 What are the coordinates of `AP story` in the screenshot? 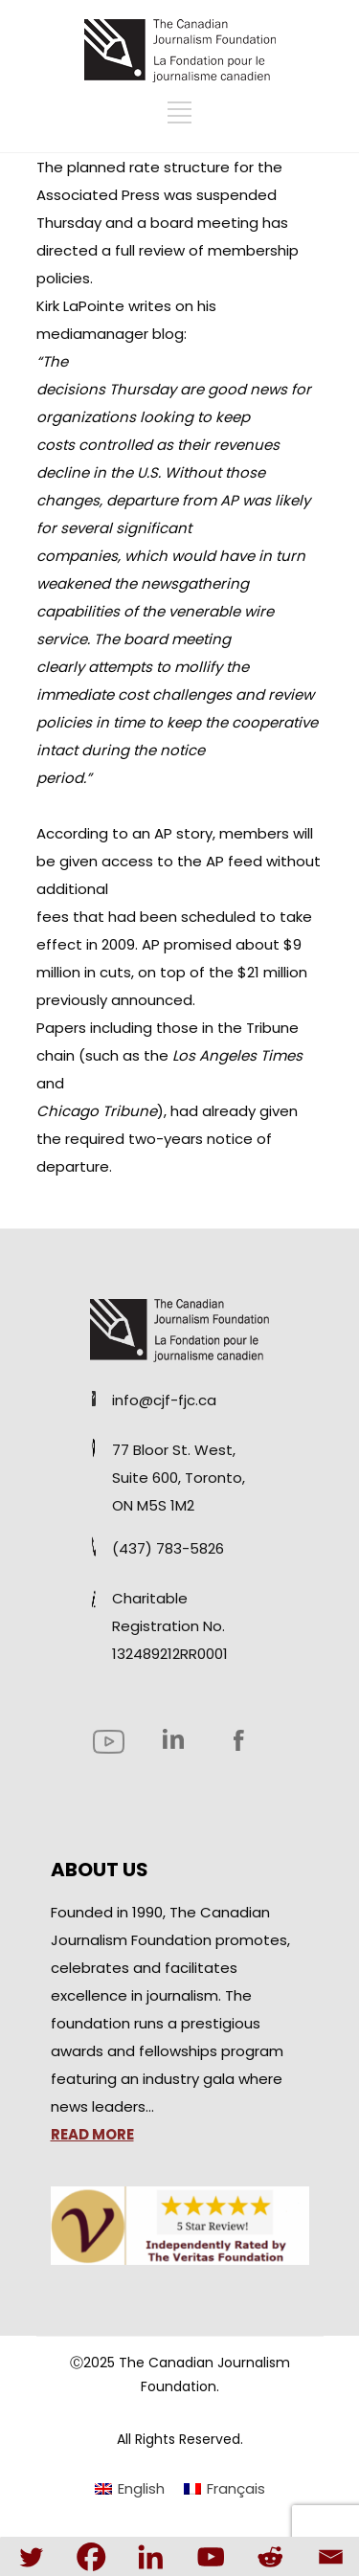 It's located at (183, 833).